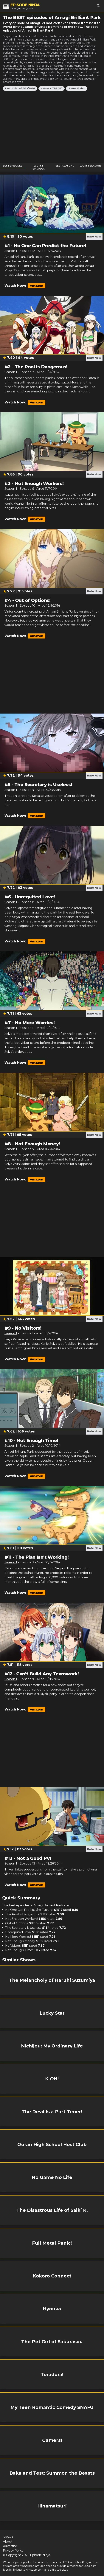  What do you see at coordinates (40, 2555) in the screenshot?
I see `Episode Ninja` at bounding box center [40, 2555].